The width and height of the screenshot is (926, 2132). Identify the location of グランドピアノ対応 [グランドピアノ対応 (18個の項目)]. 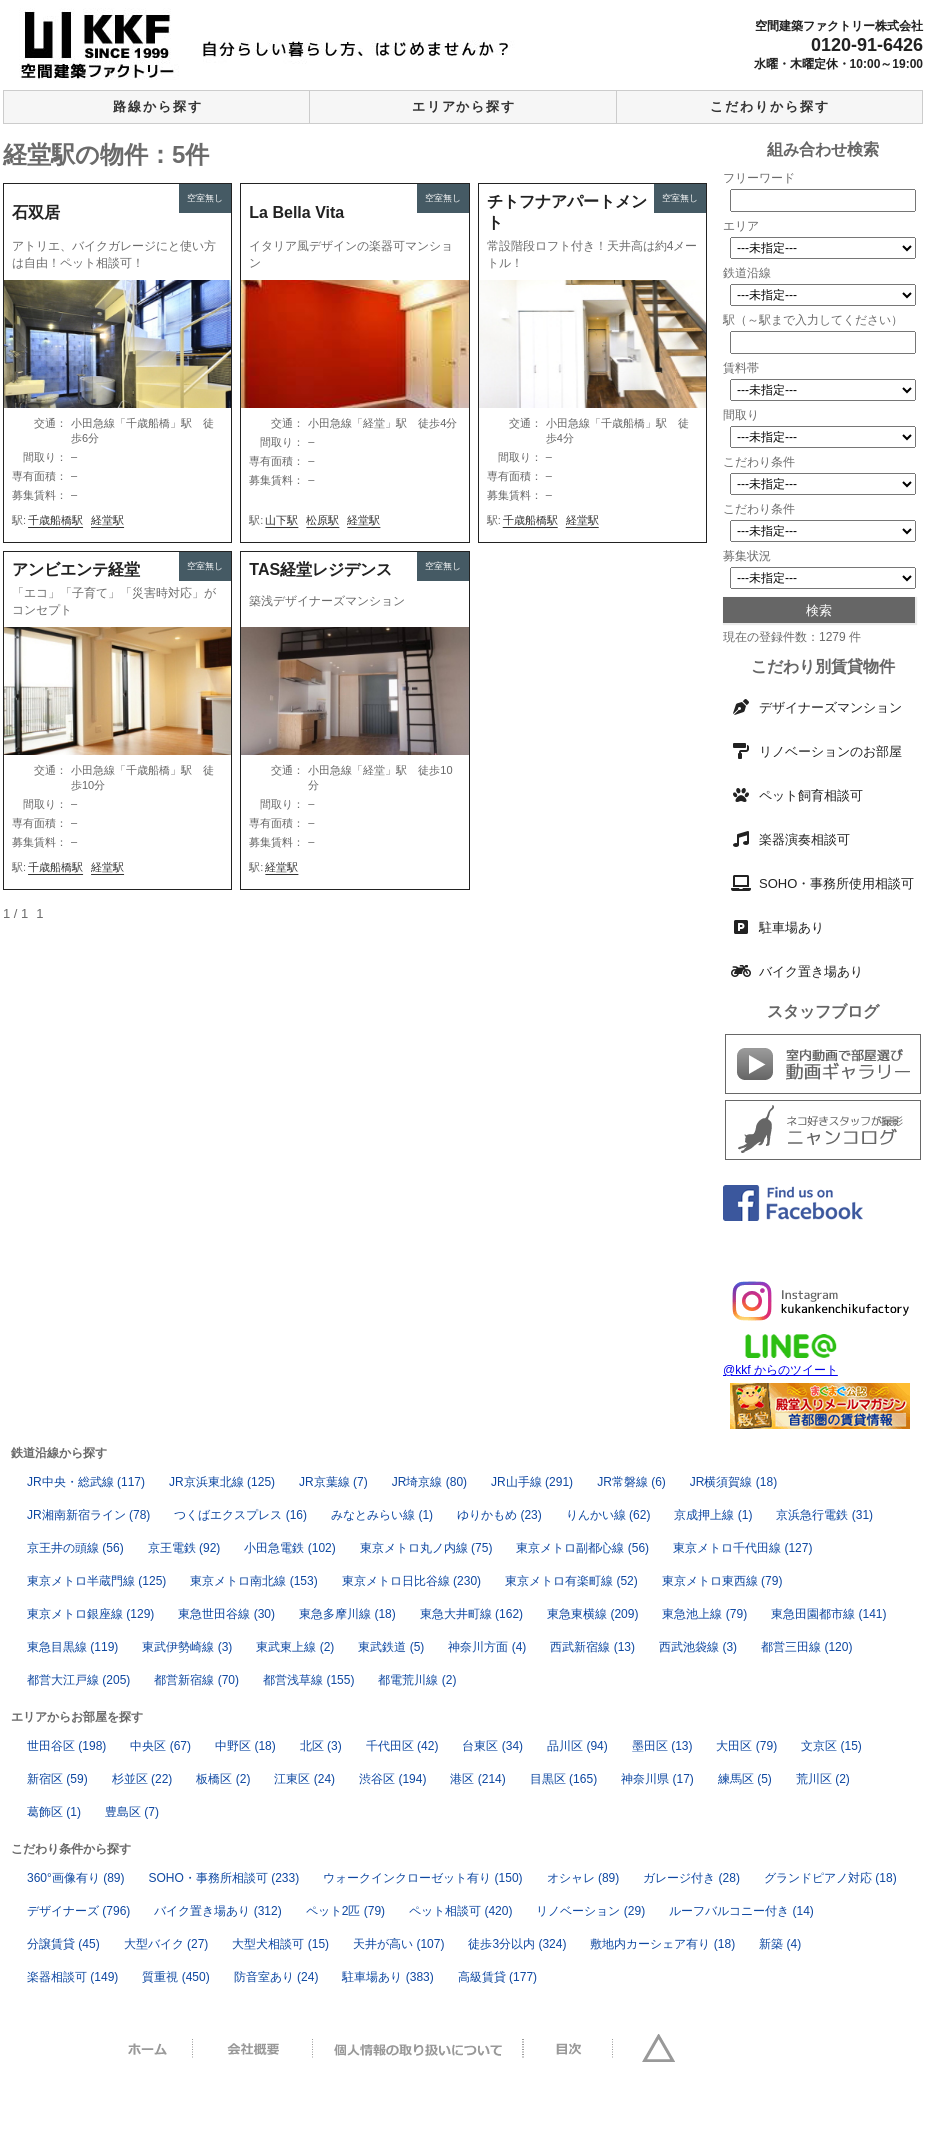
(830, 1878).